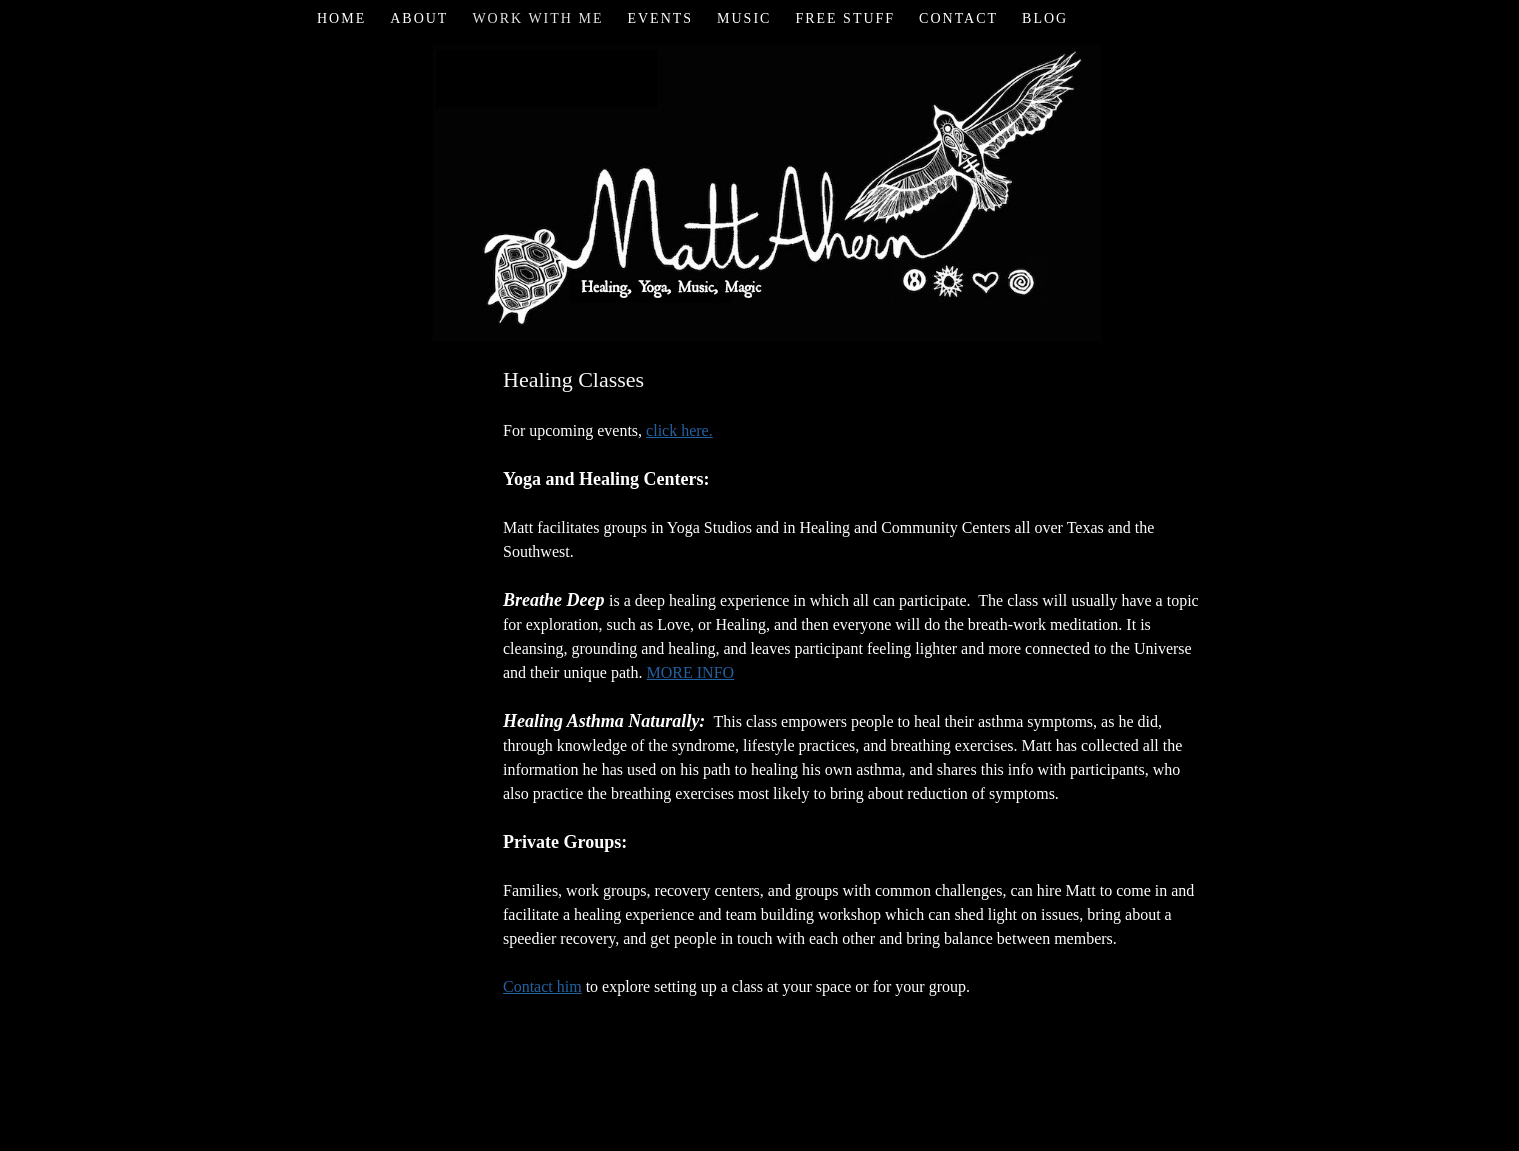 Image resolution: width=1519 pixels, height=1151 pixels. Describe the element at coordinates (341, 18) in the screenshot. I see `Home` at that location.